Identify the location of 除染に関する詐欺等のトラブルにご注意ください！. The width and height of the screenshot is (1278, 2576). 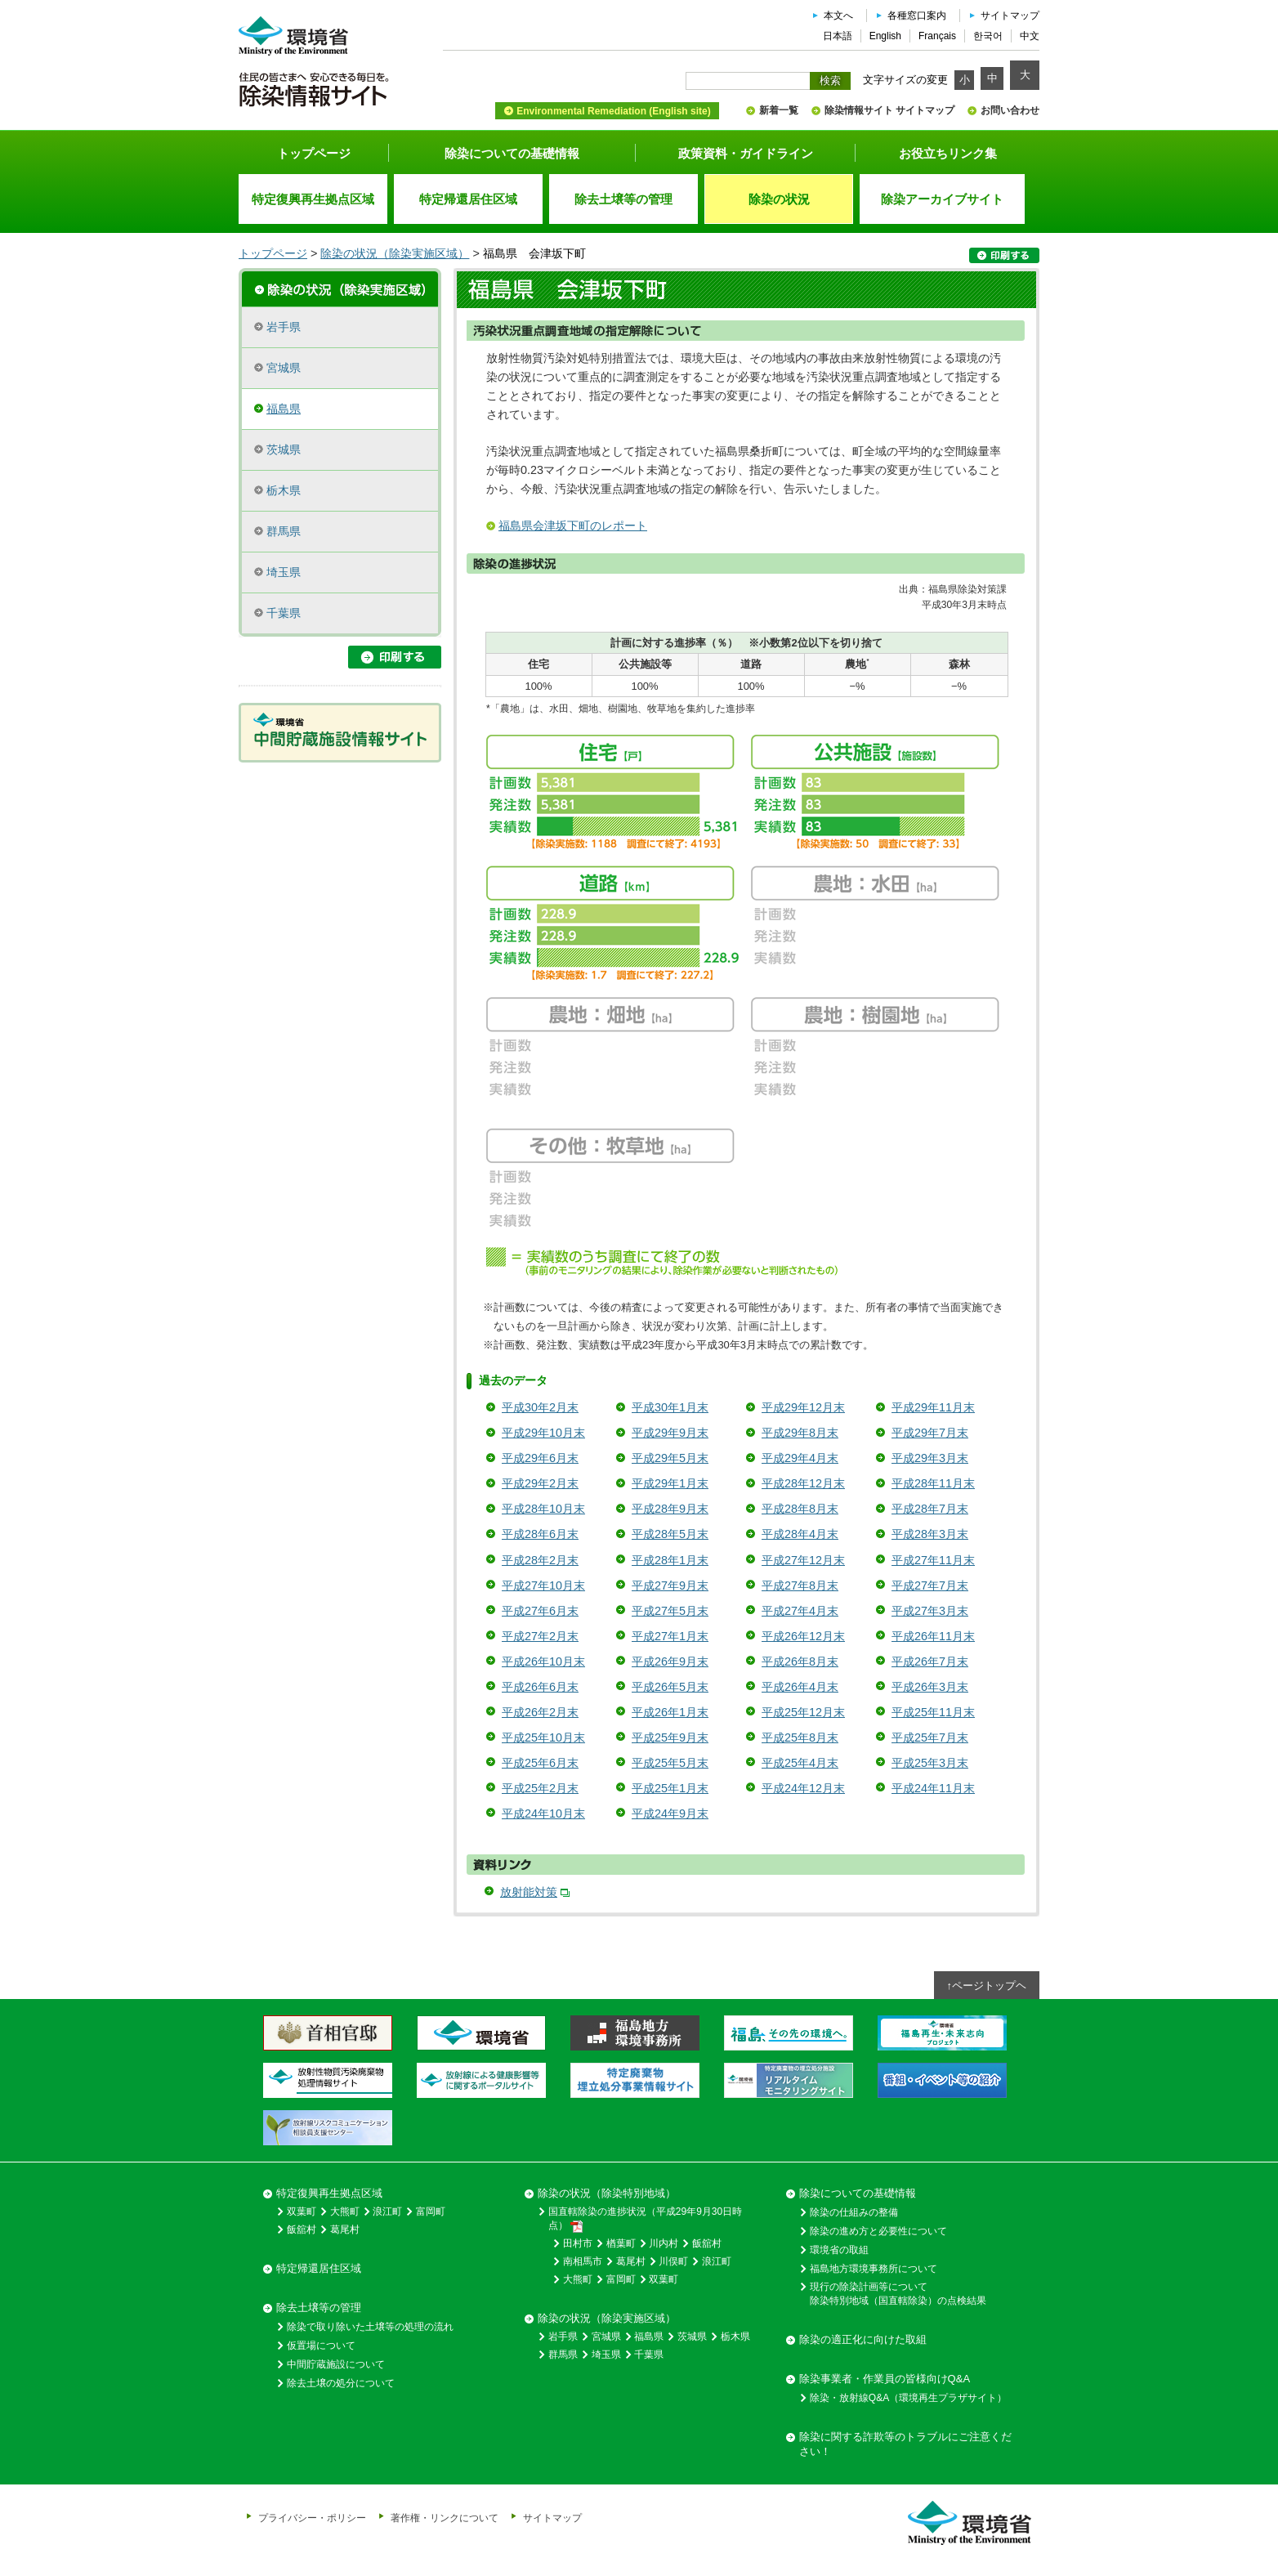
(905, 2444).